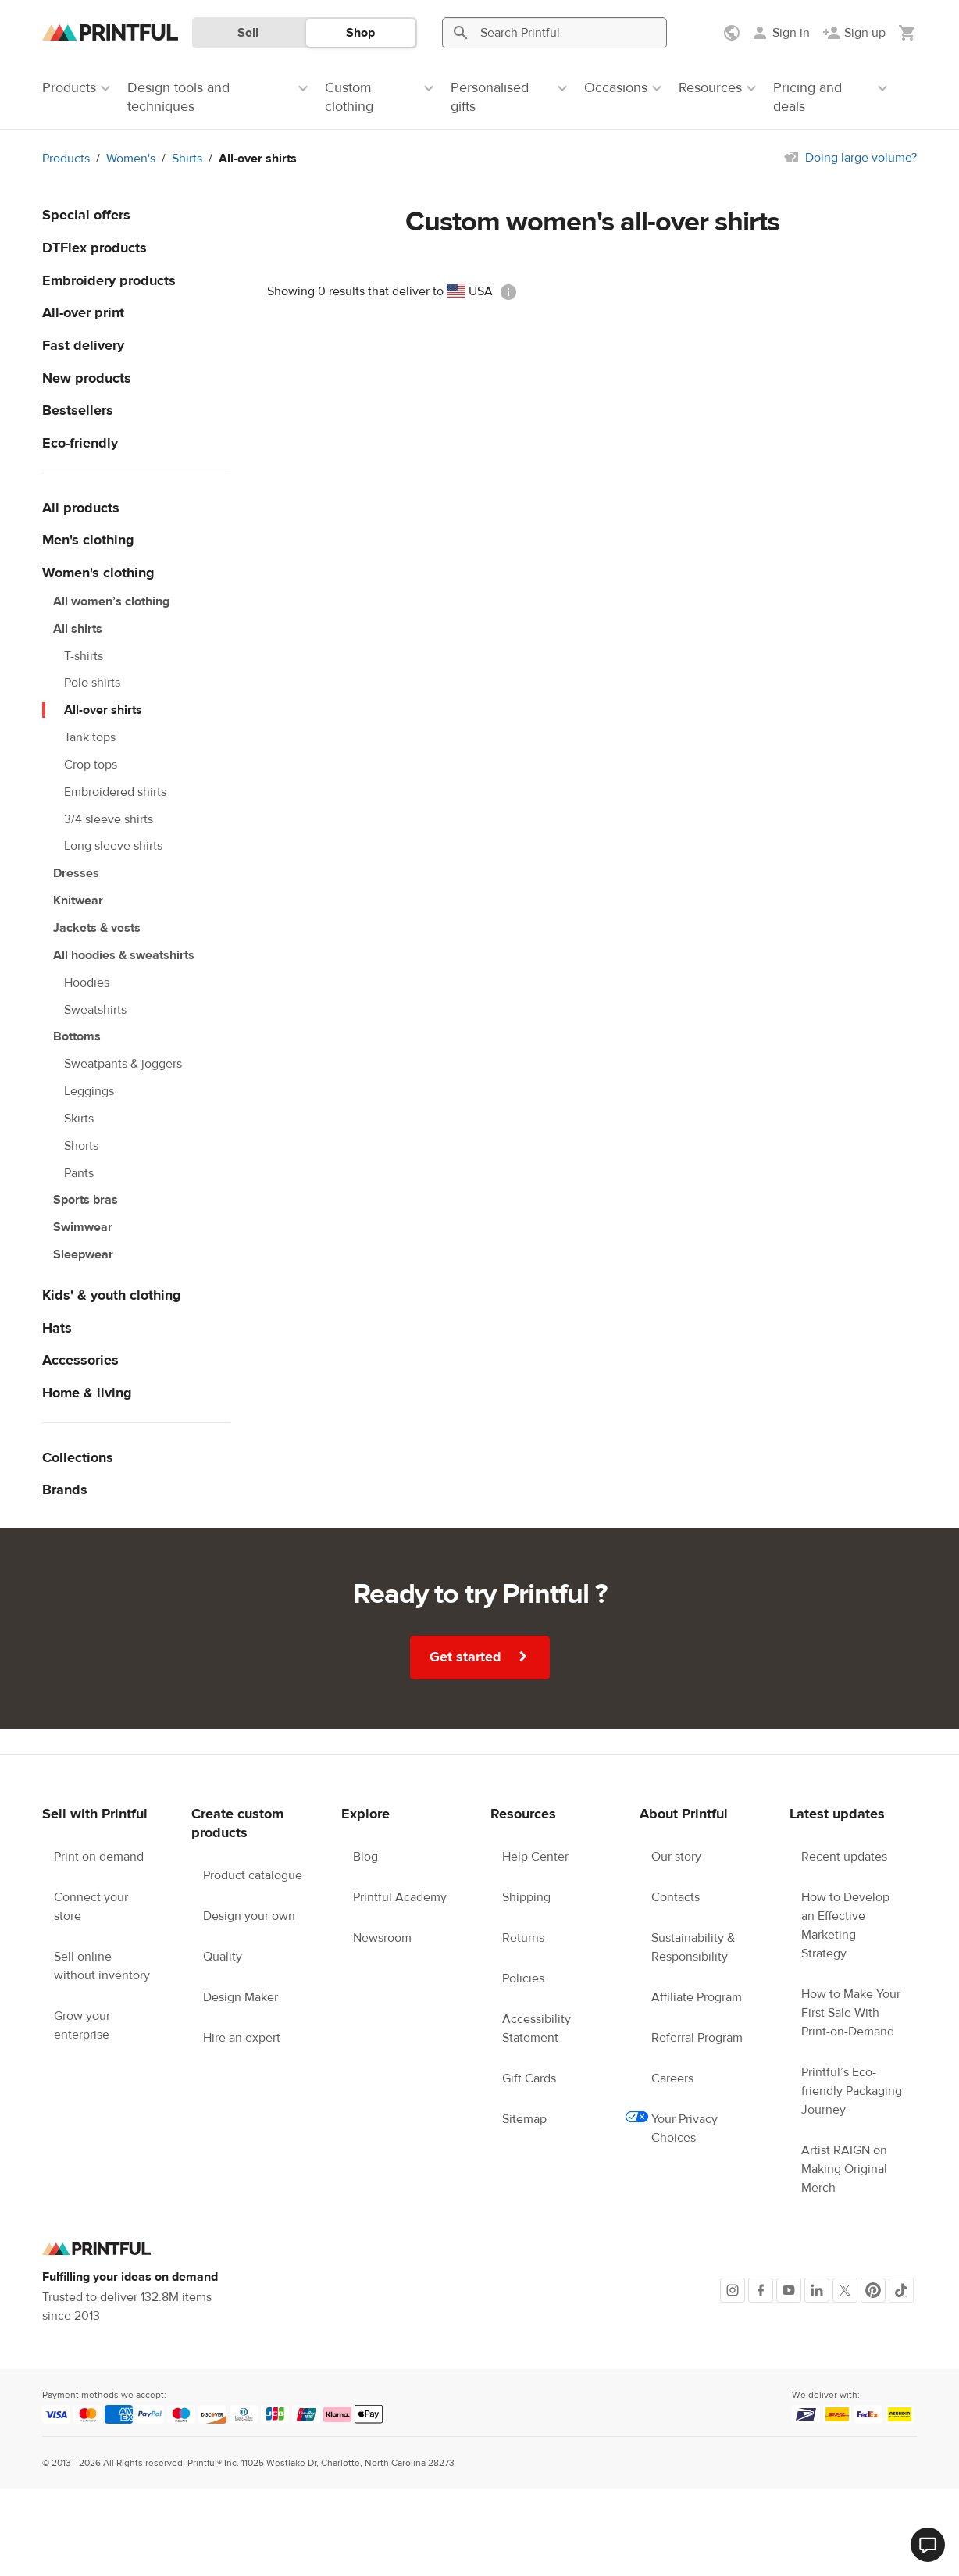 This screenshot has width=959, height=2576. I want to click on [LinkedIn], so click(816, 2290).